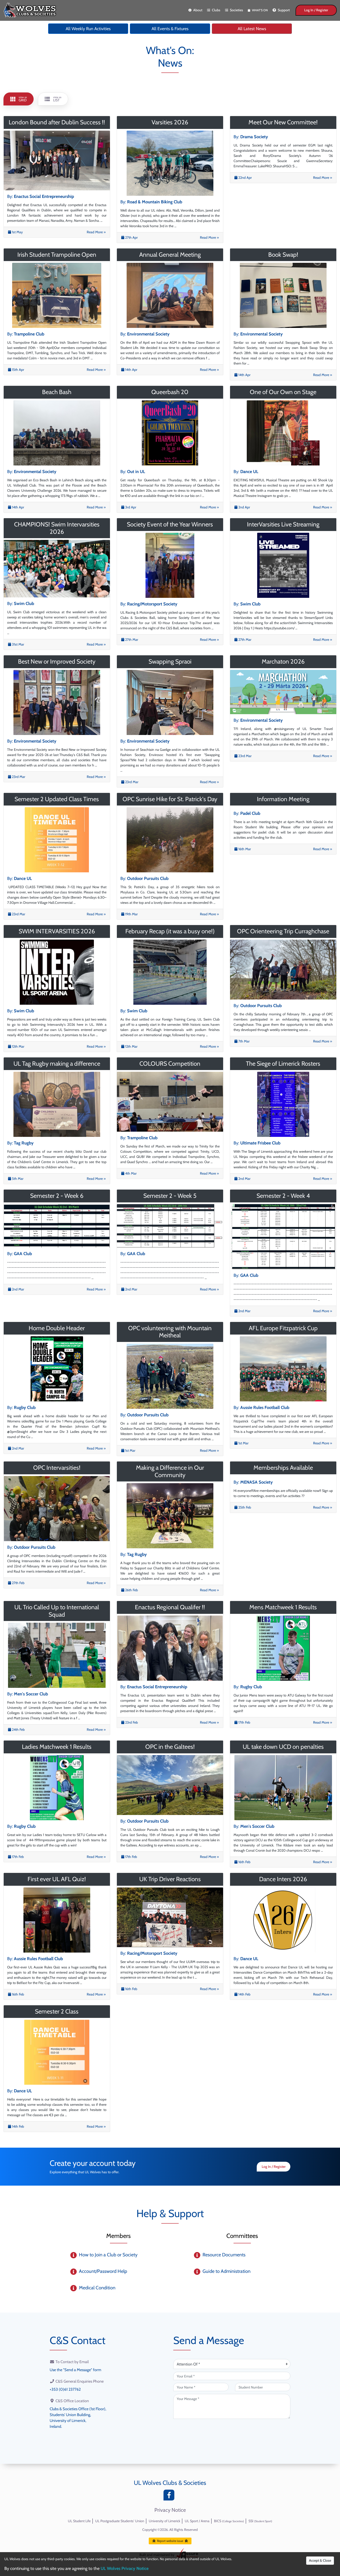 This screenshot has width=340, height=2576. I want to click on [Student Number (optional)], so click(262, 2387).